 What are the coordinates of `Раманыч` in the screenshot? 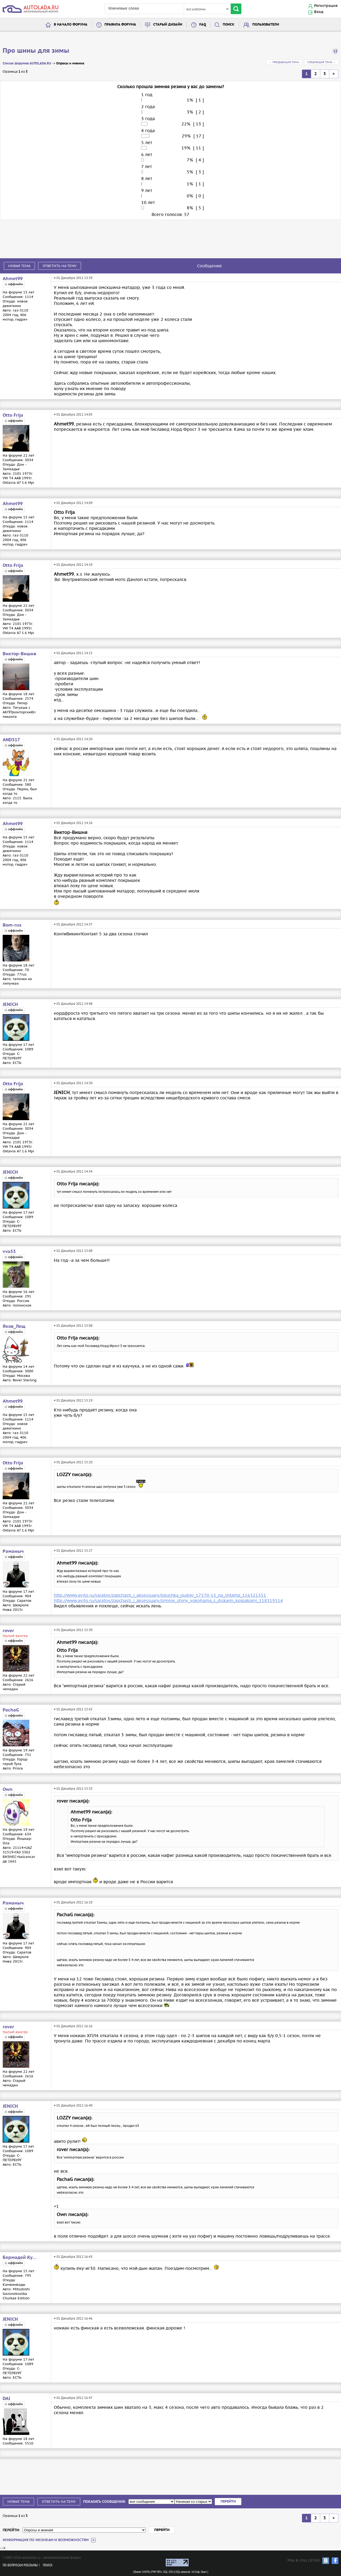 It's located at (13, 1551).